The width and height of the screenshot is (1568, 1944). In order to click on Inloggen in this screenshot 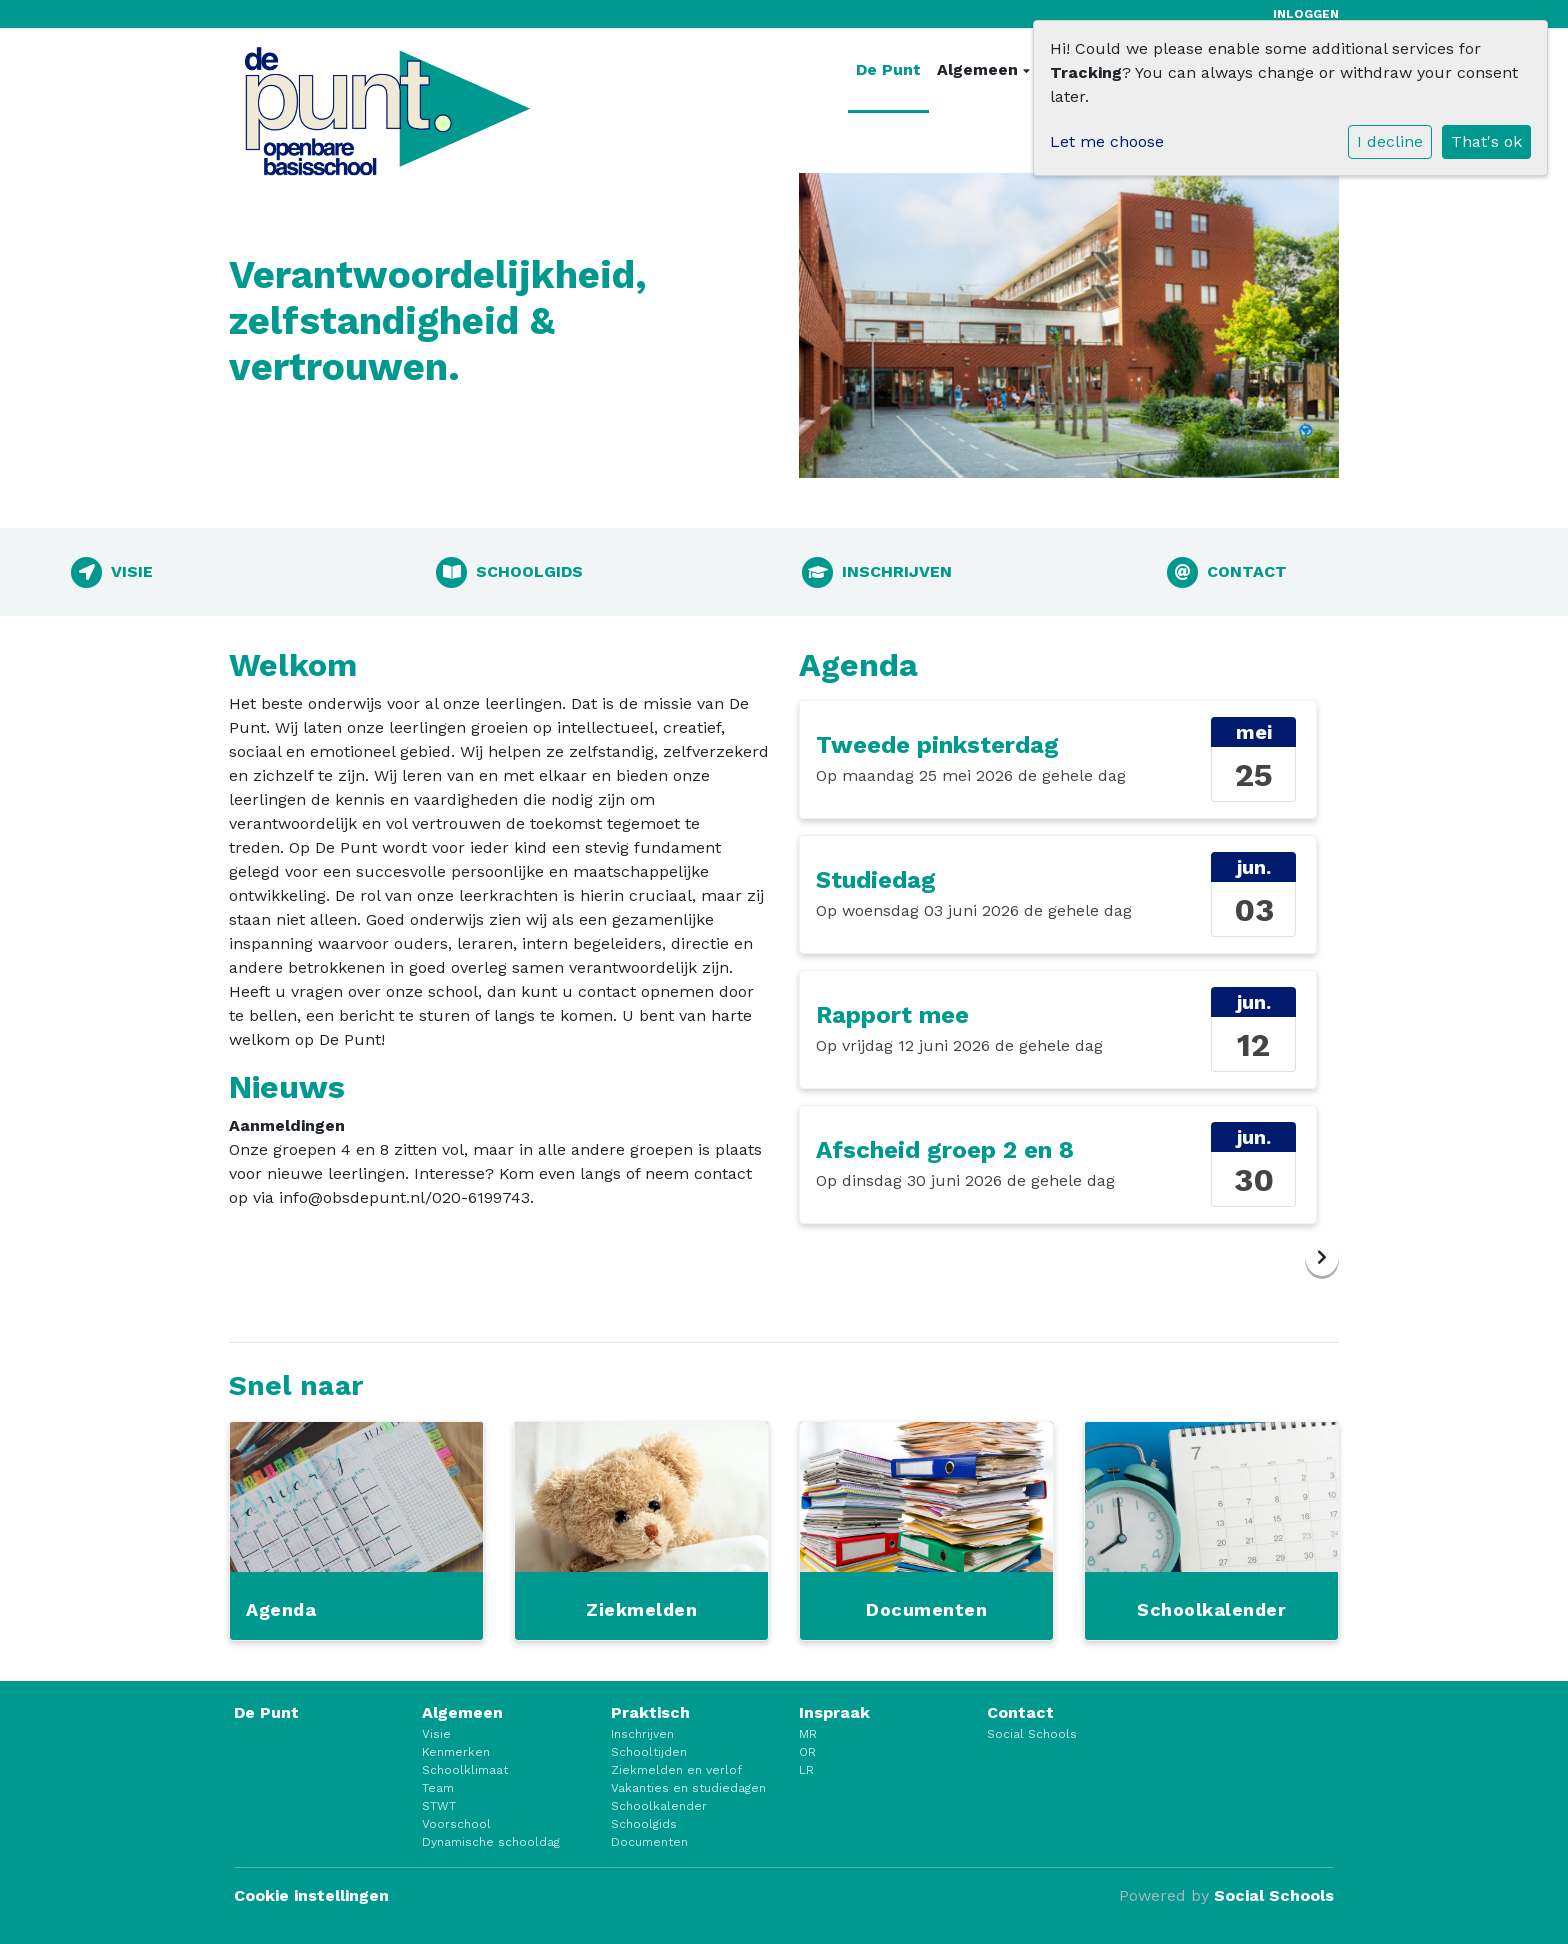, I will do `click(1306, 14)`.